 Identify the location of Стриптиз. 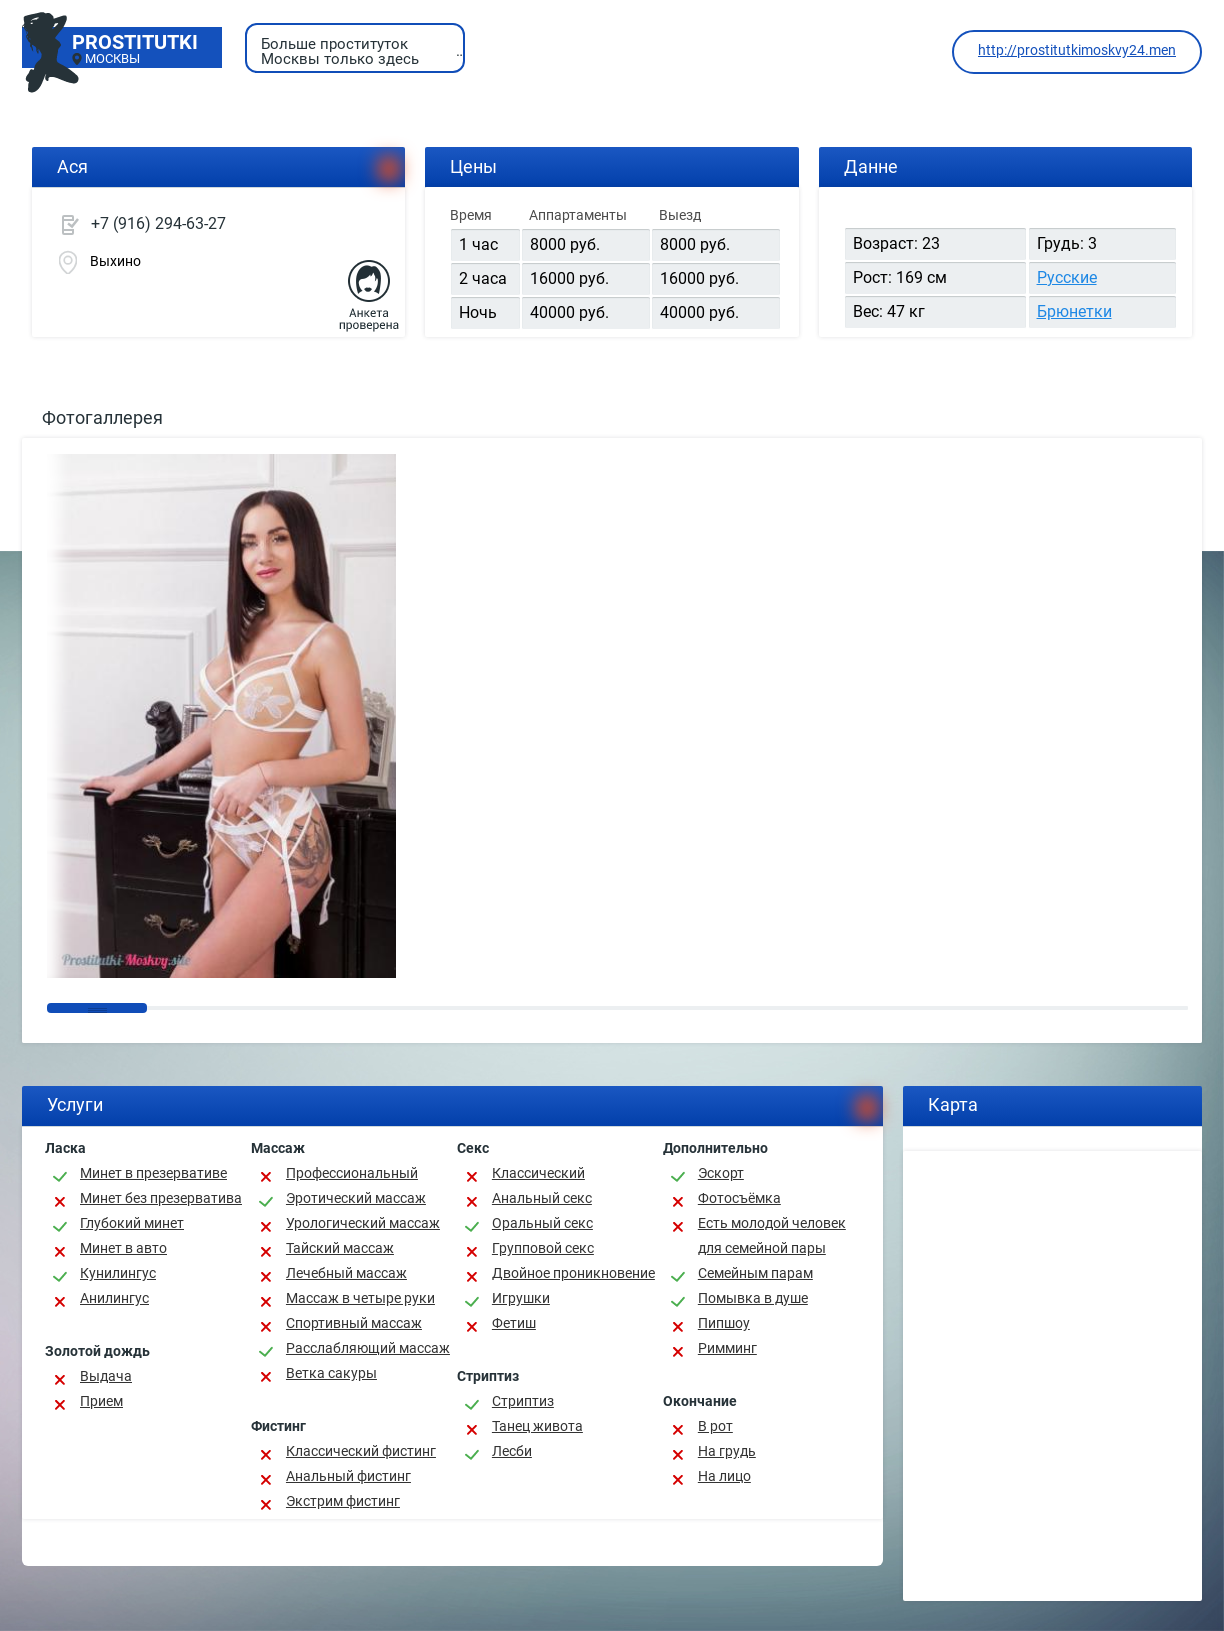
(523, 1401).